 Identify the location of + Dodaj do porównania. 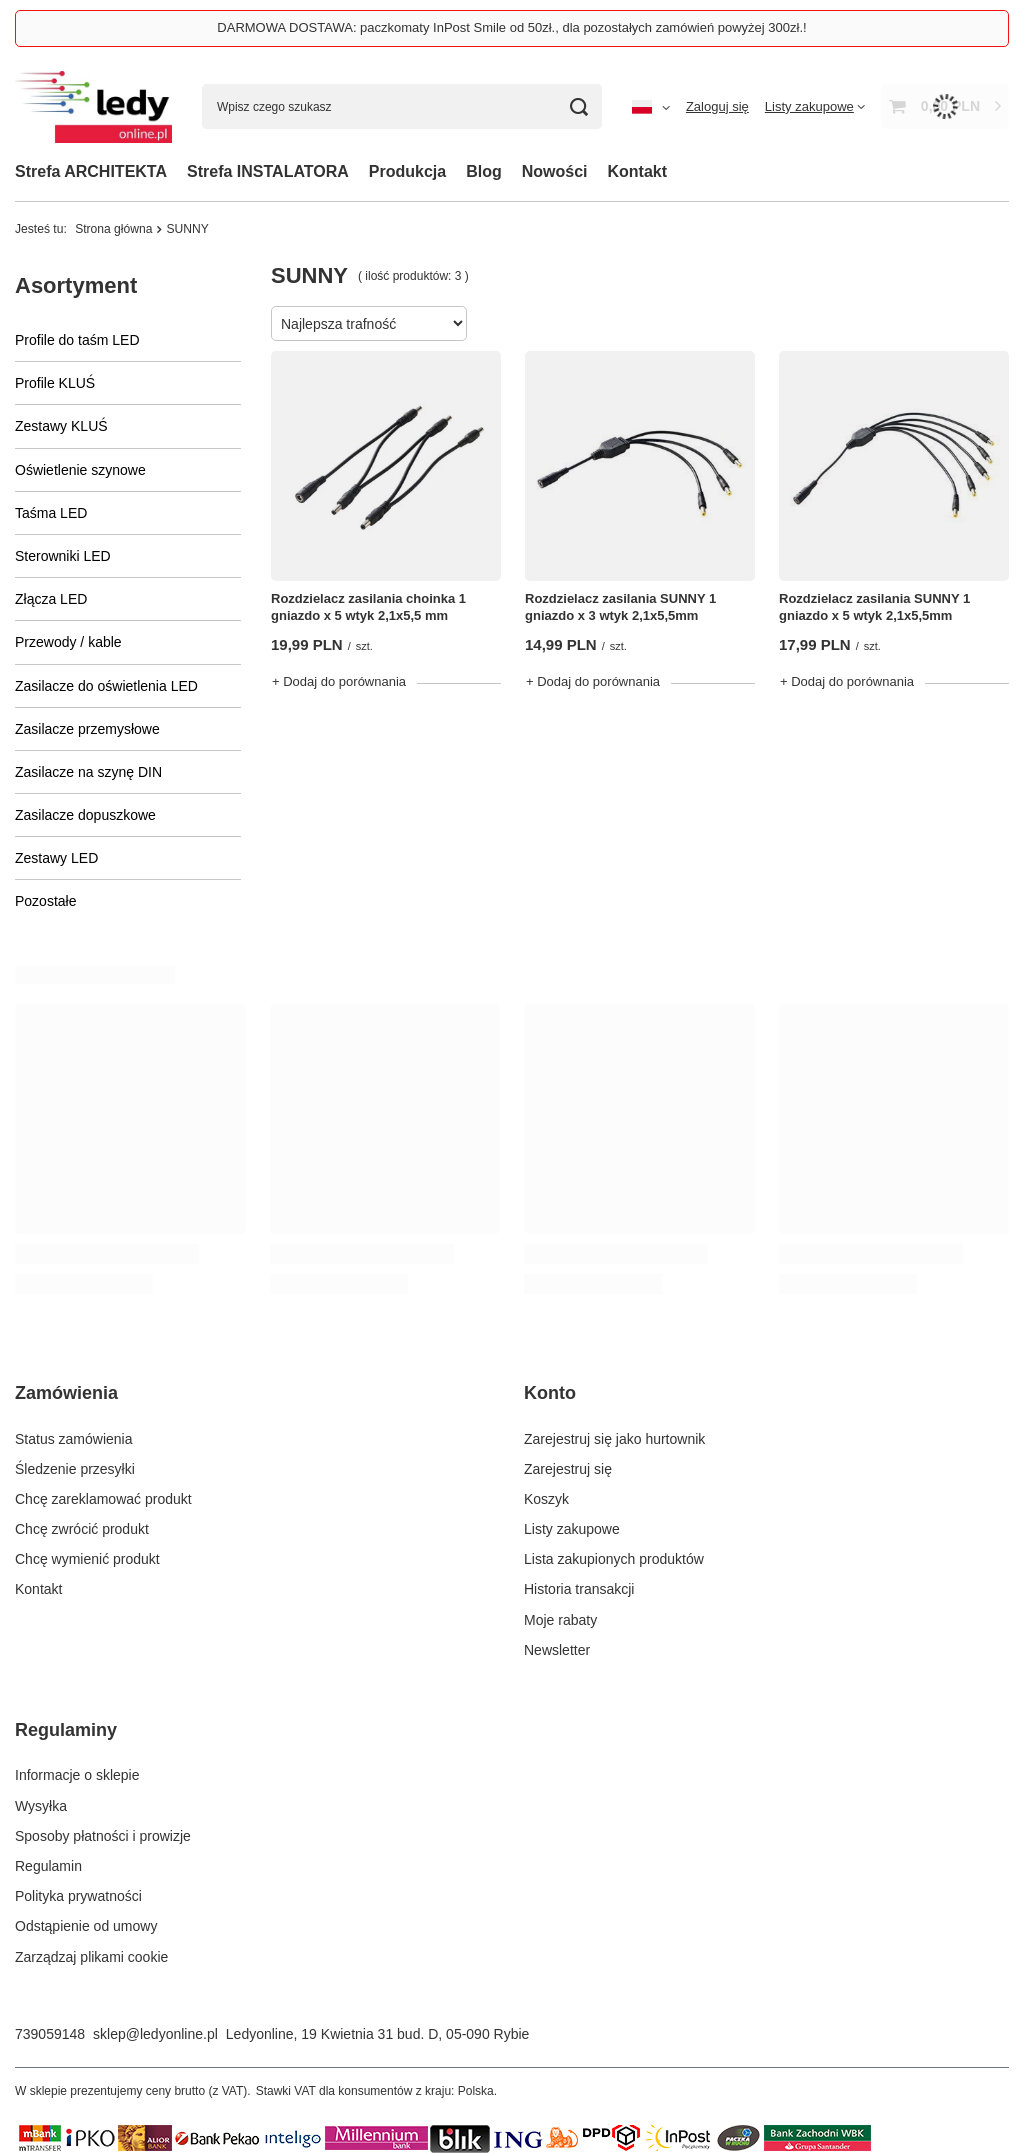
(339, 681).